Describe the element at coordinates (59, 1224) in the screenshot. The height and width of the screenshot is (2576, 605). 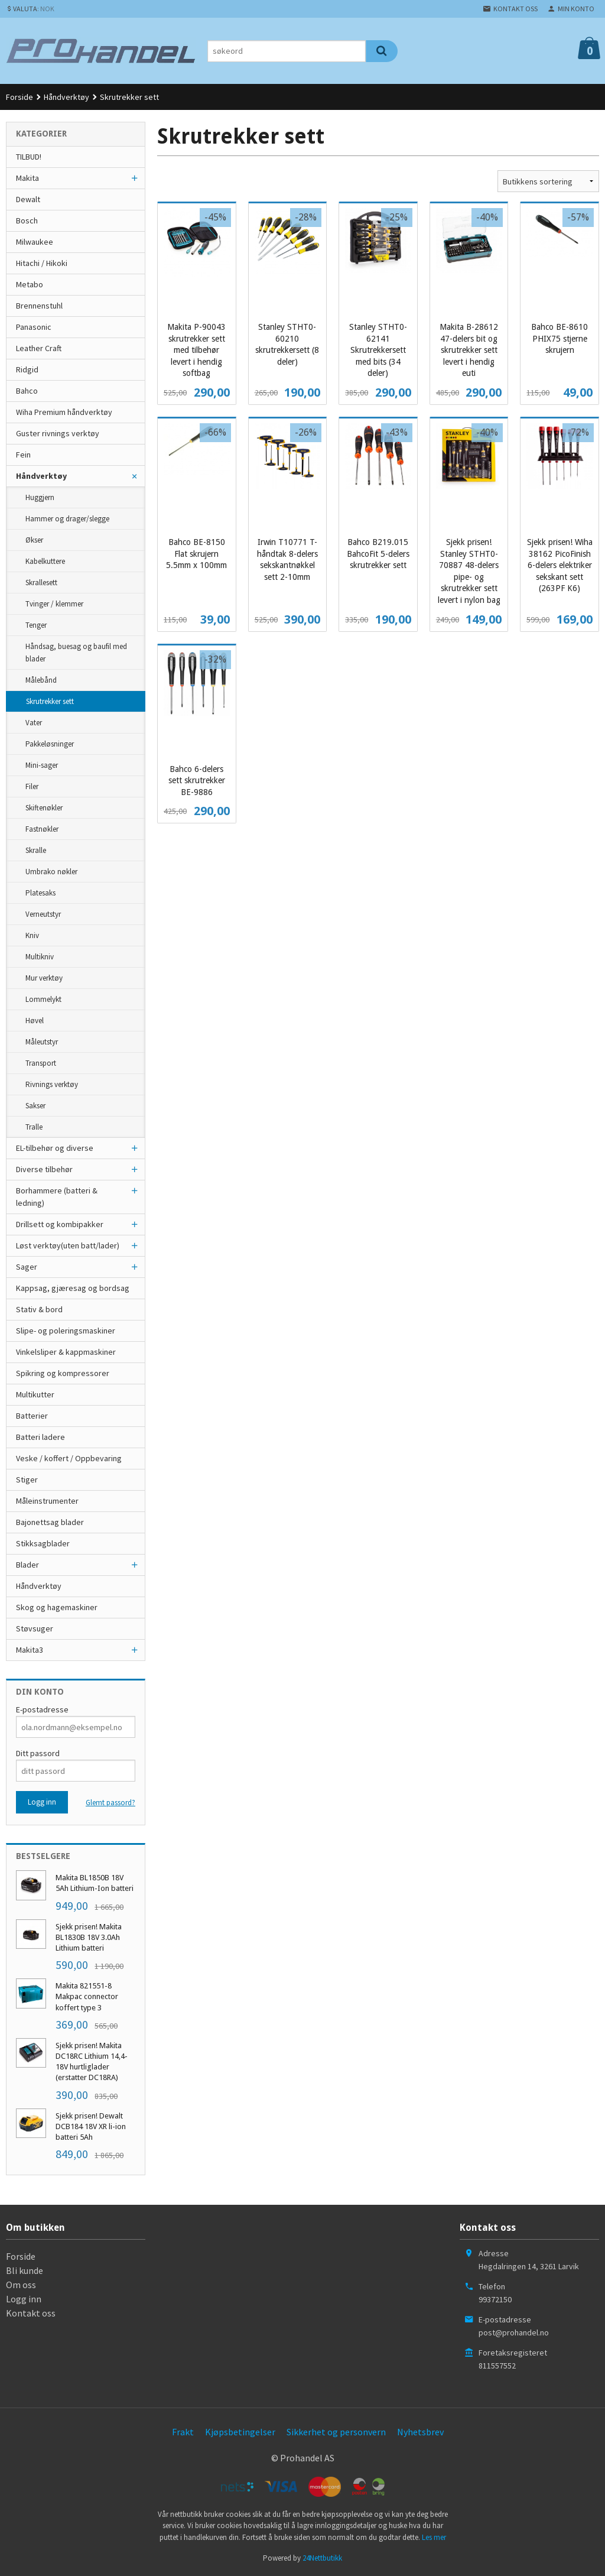
I see `Drillsett og kombipakker` at that location.